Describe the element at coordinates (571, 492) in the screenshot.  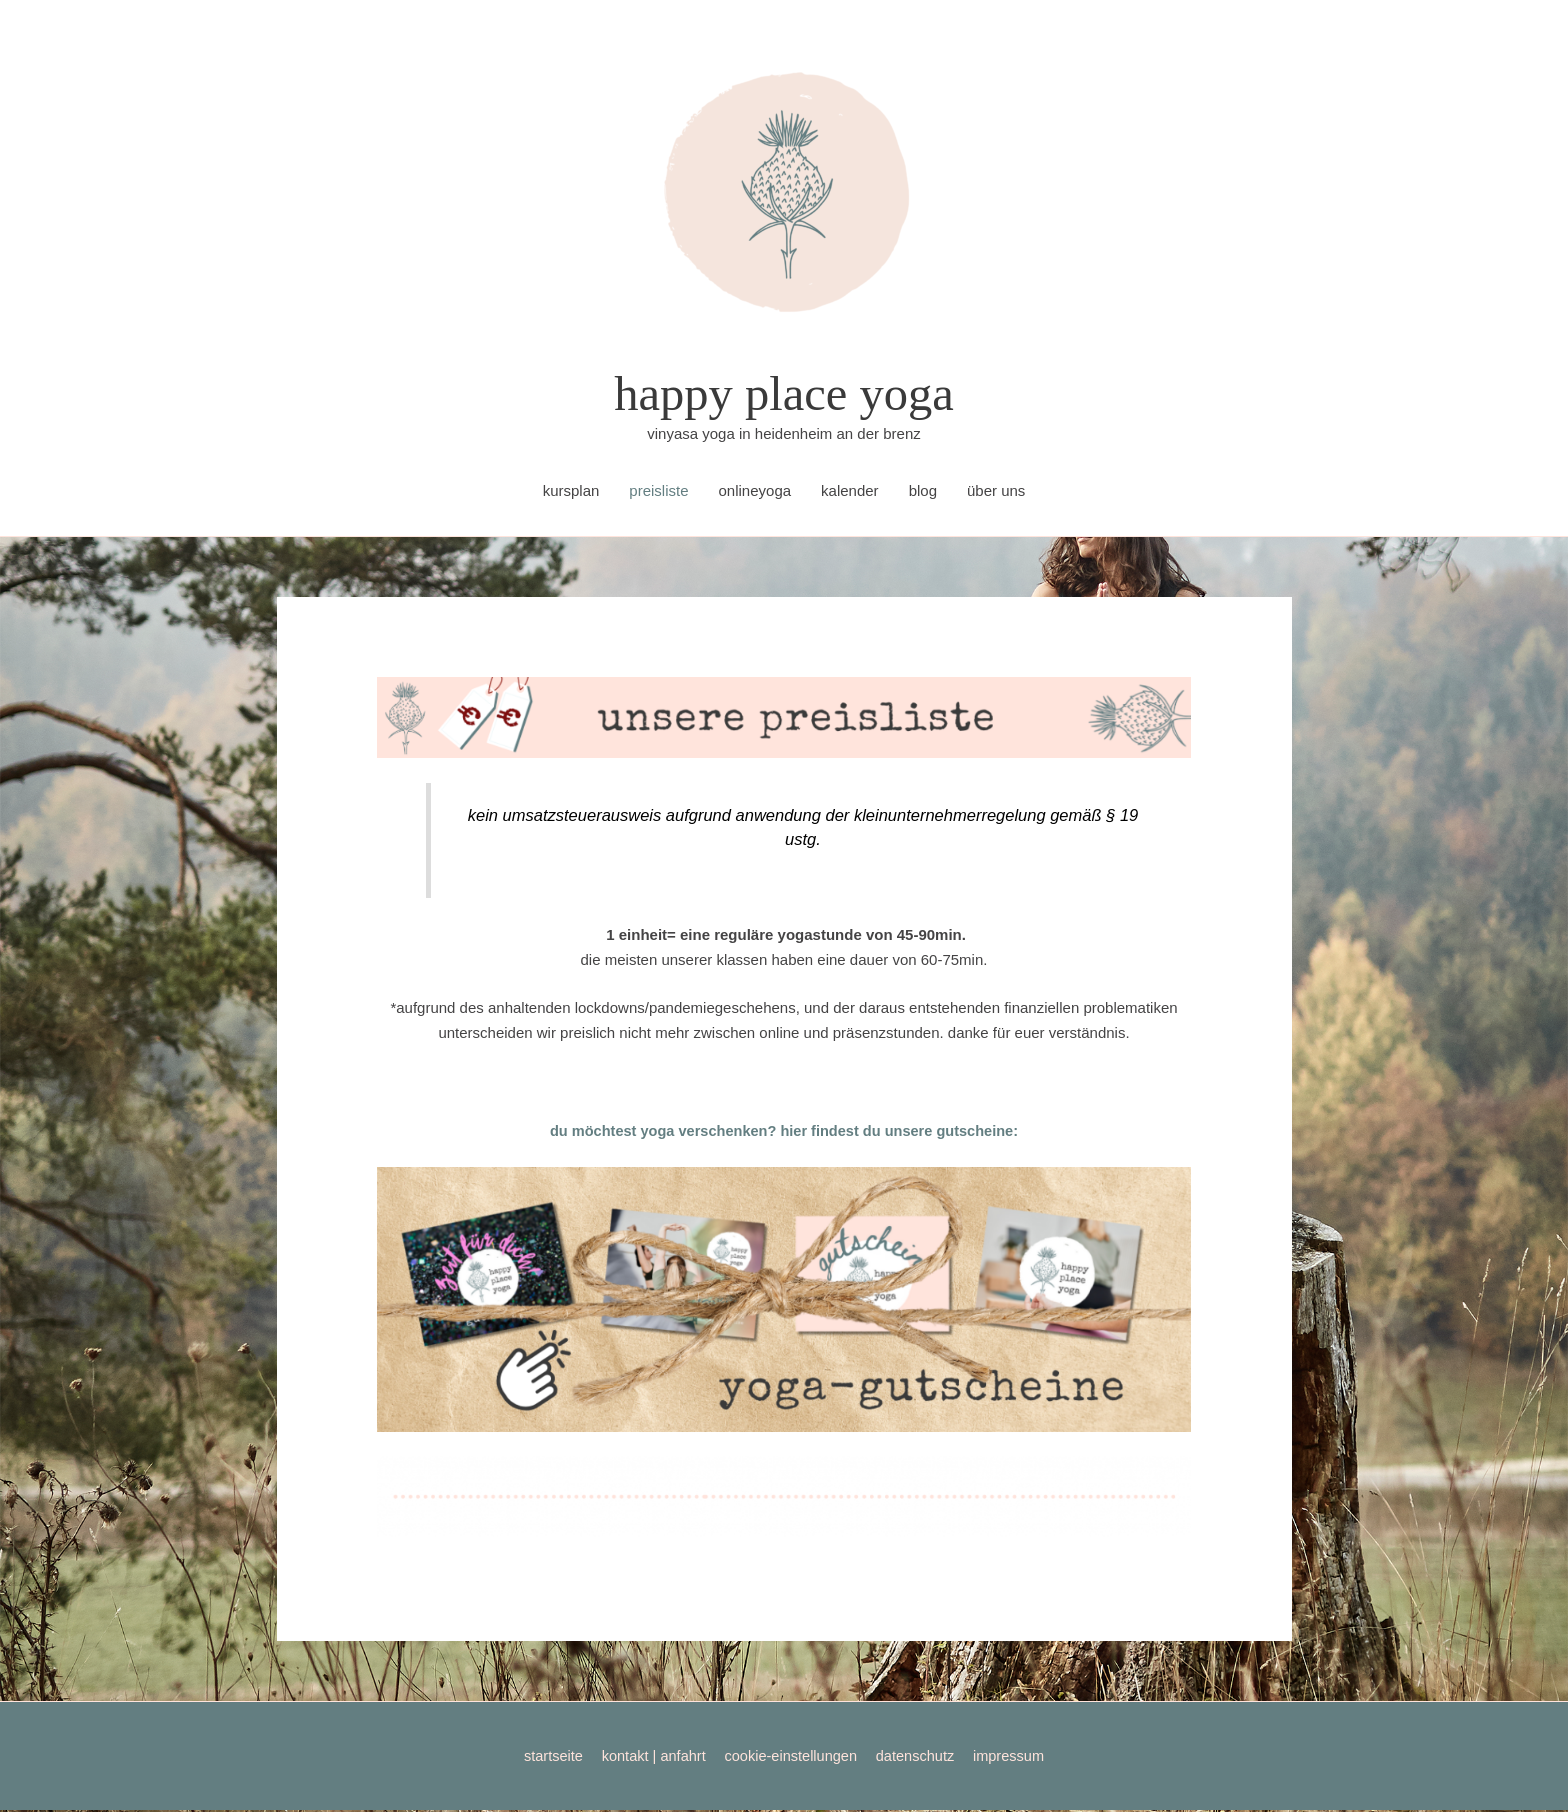
I see `kursplan` at that location.